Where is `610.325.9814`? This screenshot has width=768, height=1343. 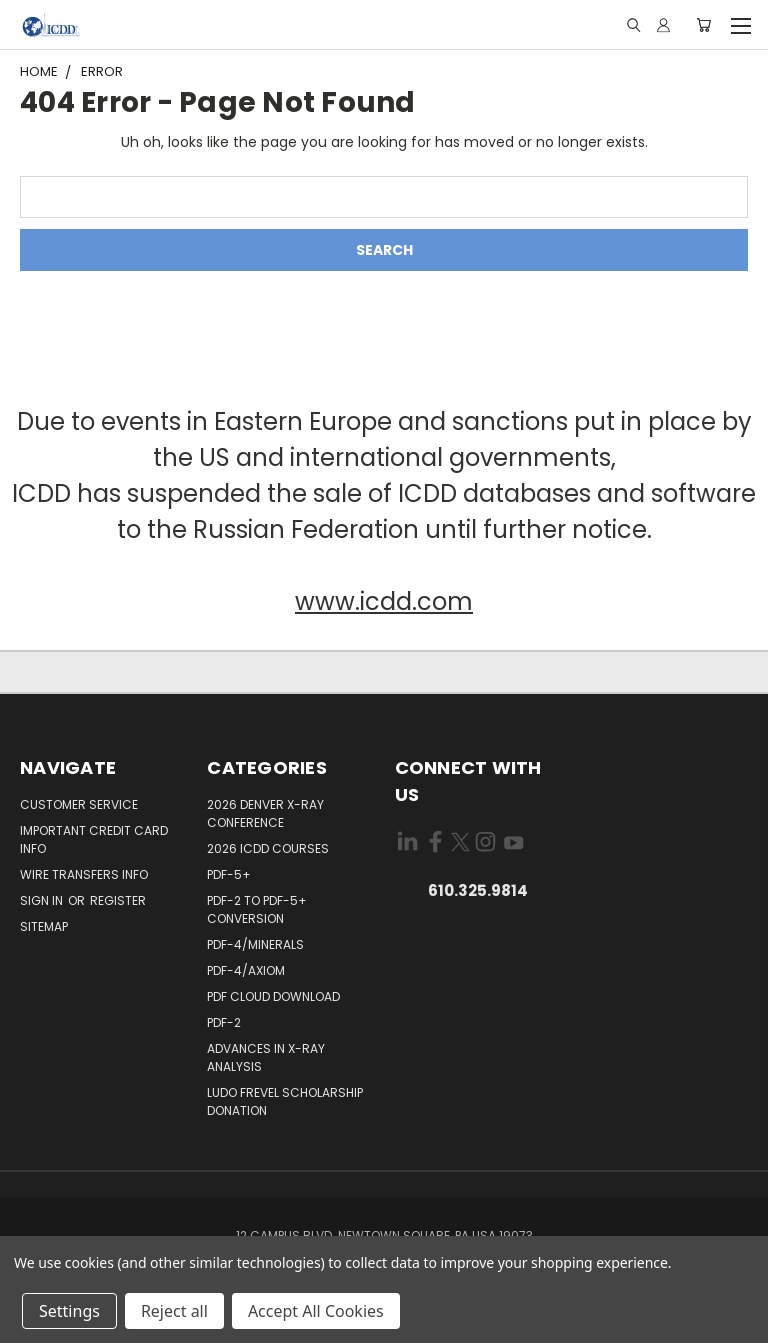 610.325.9814 is located at coordinates (478, 890).